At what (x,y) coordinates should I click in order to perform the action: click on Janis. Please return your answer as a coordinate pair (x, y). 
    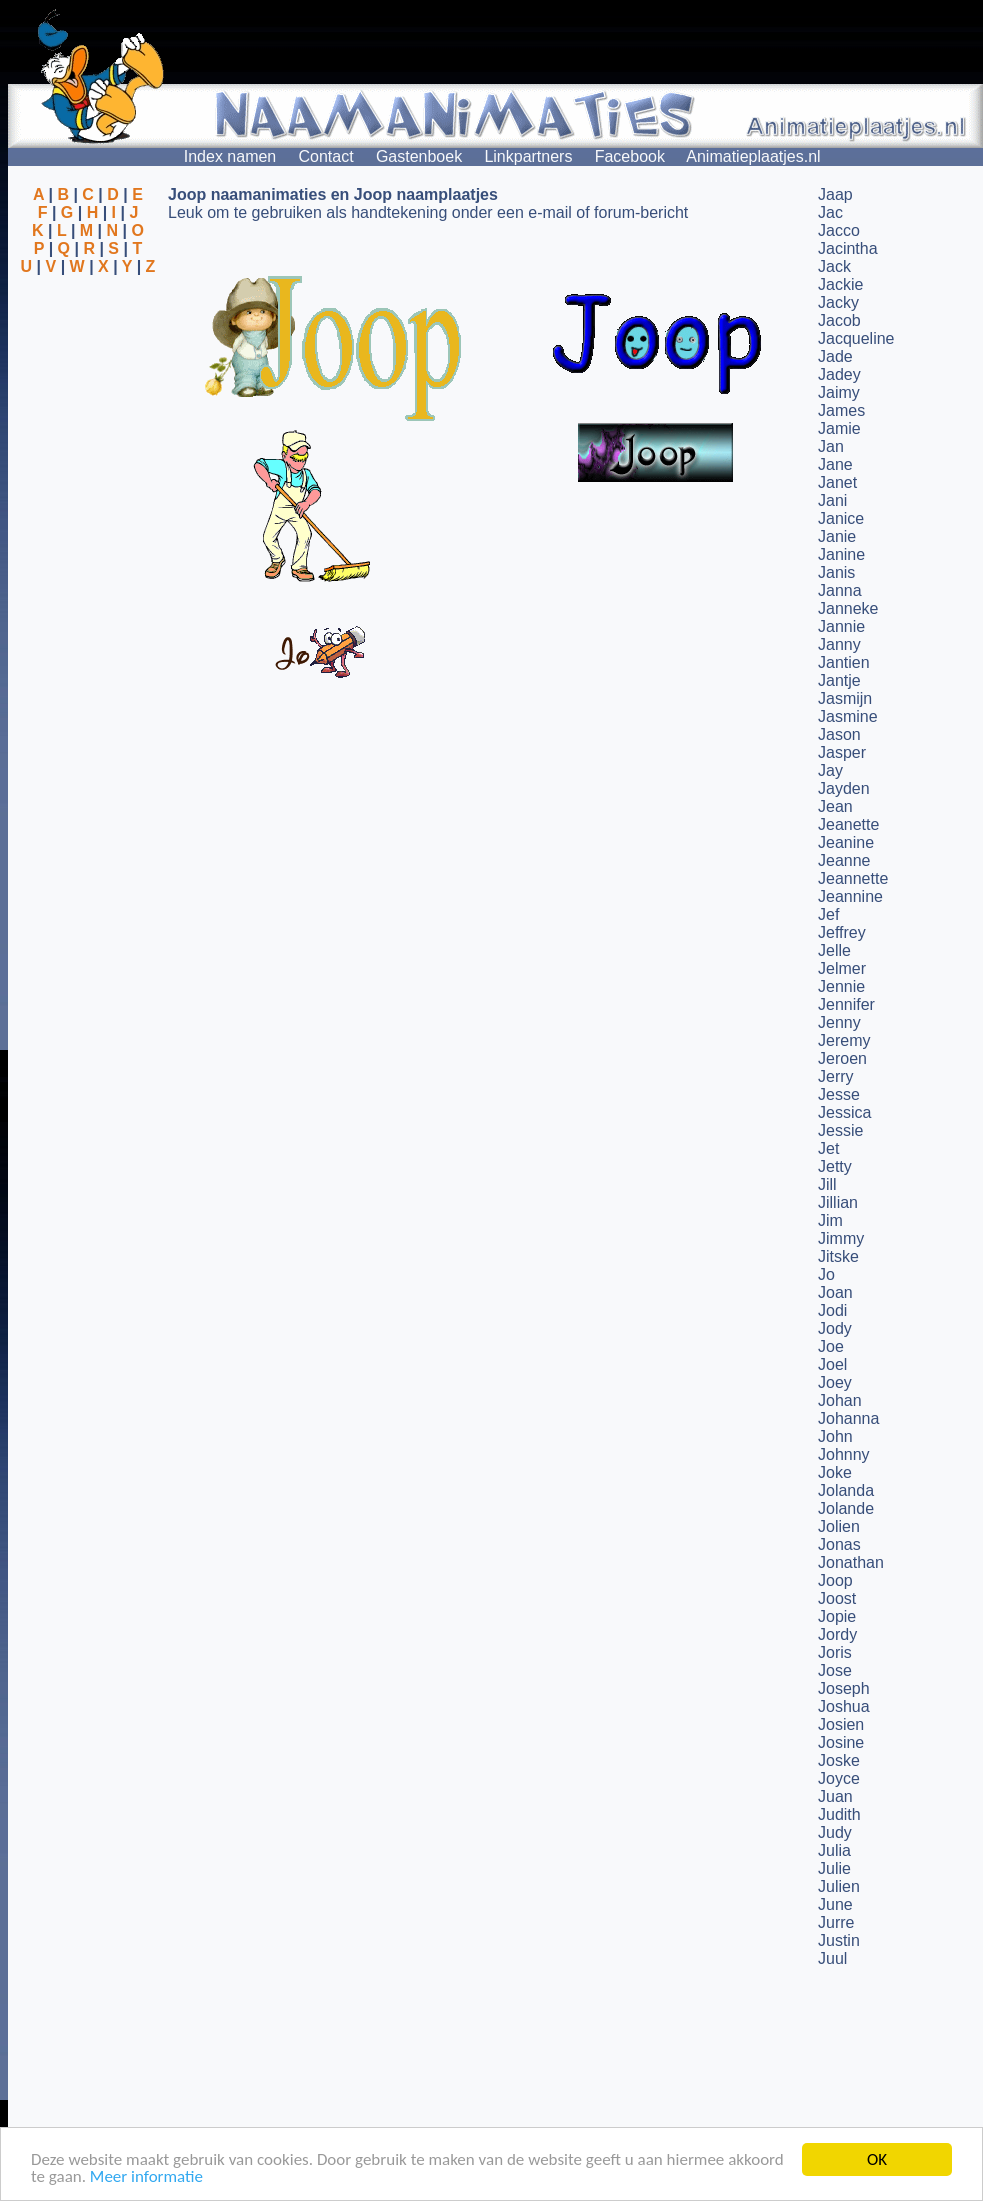
    Looking at the image, I should click on (836, 572).